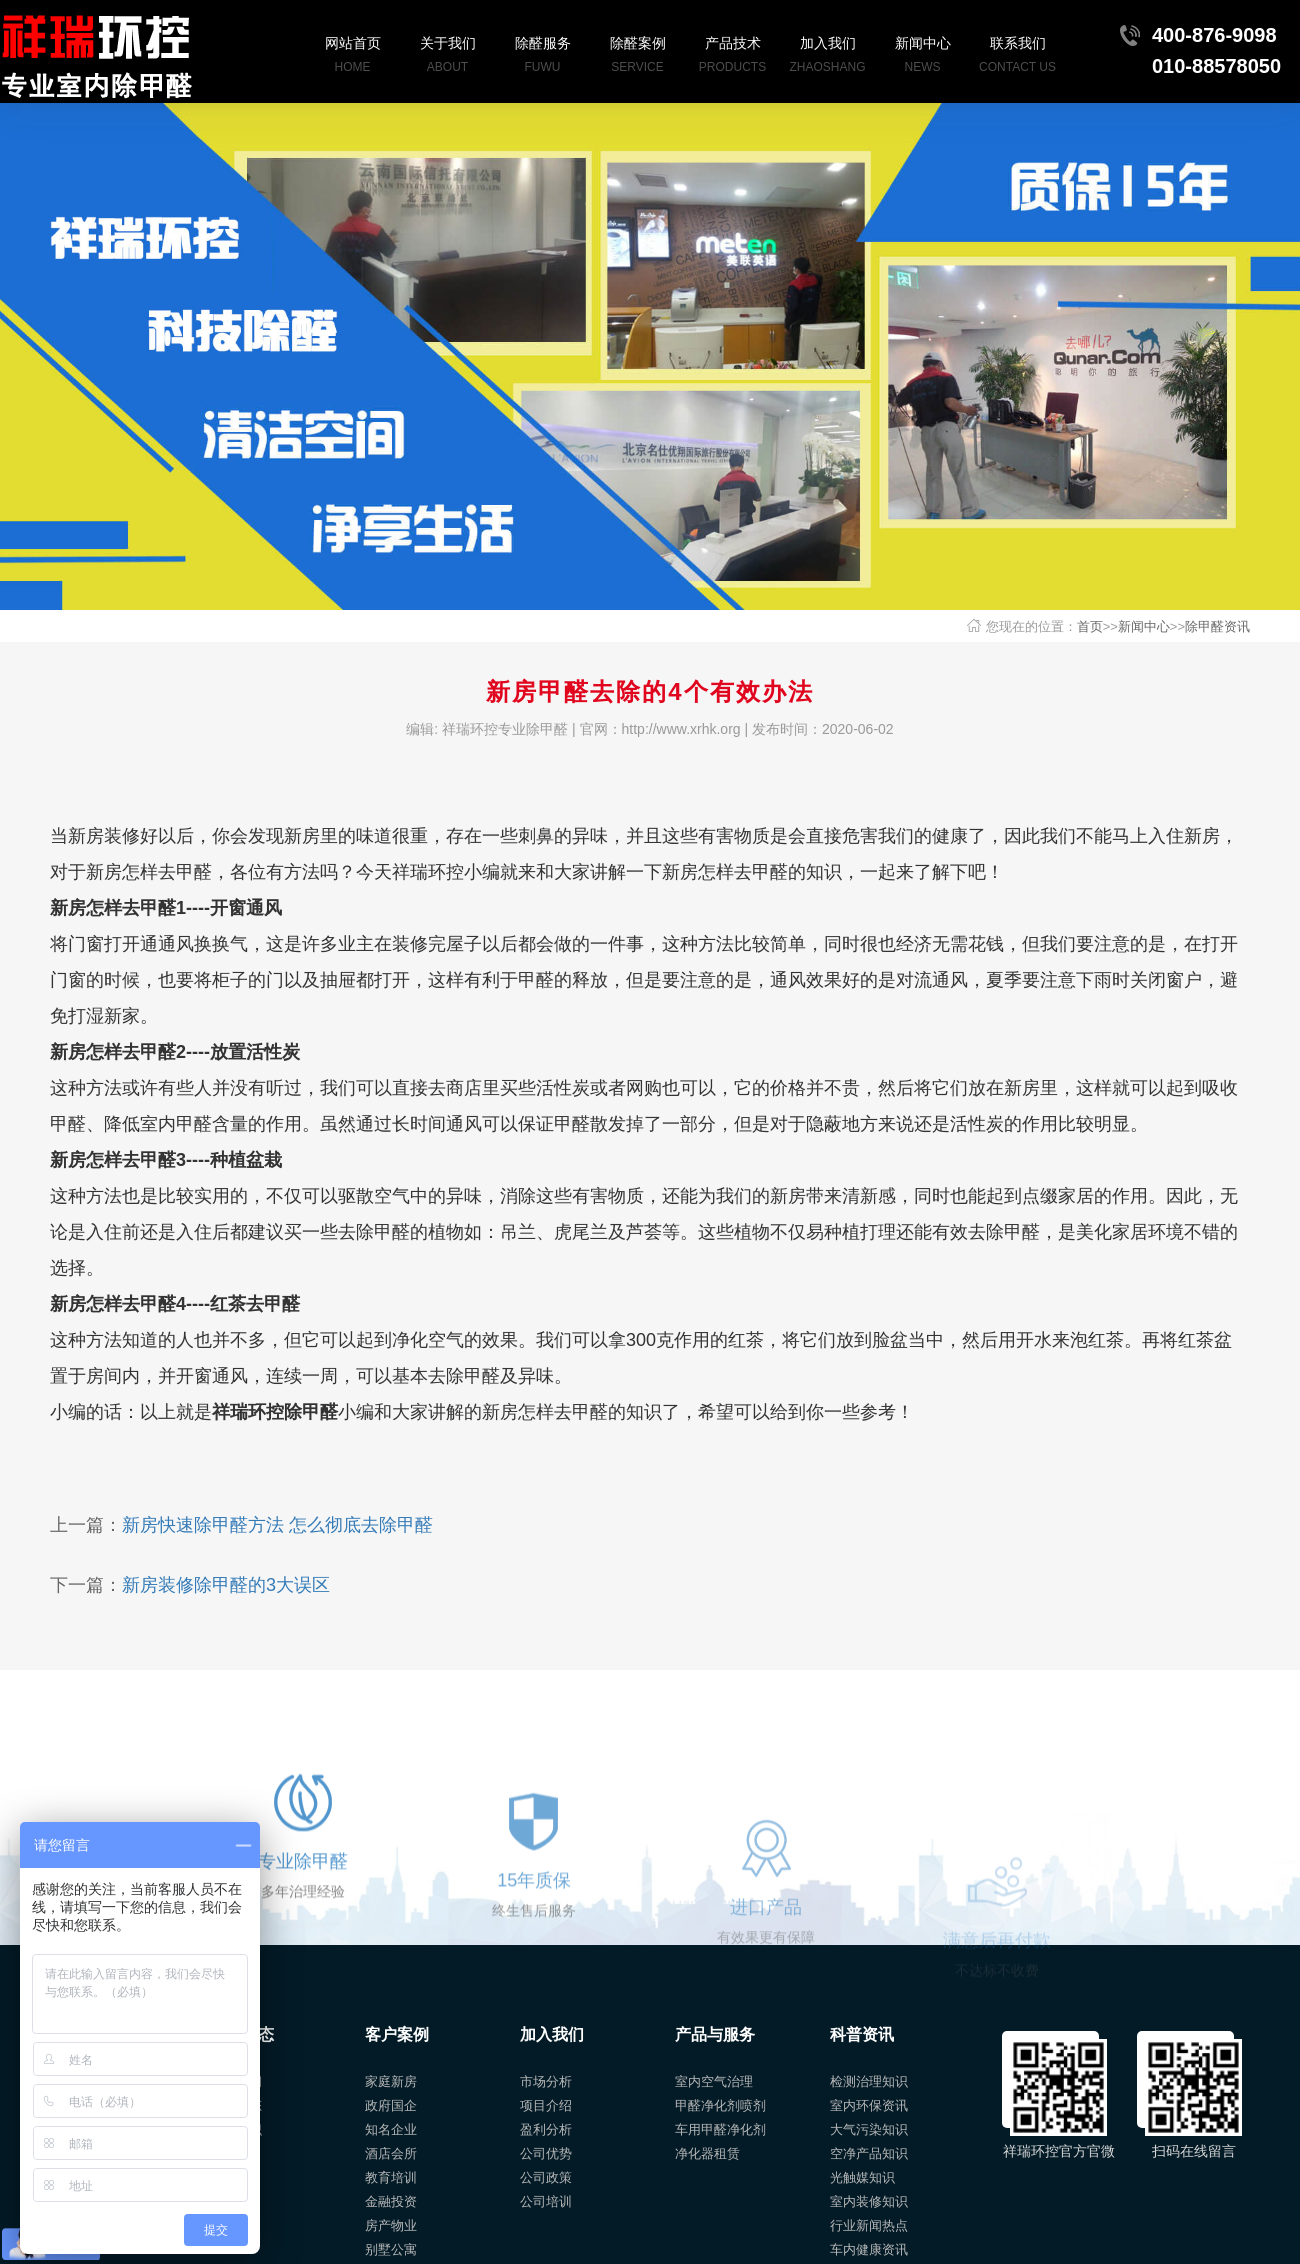 The height and width of the screenshot is (2264, 1300). I want to click on 光触媒知识, so click(862, 2177).